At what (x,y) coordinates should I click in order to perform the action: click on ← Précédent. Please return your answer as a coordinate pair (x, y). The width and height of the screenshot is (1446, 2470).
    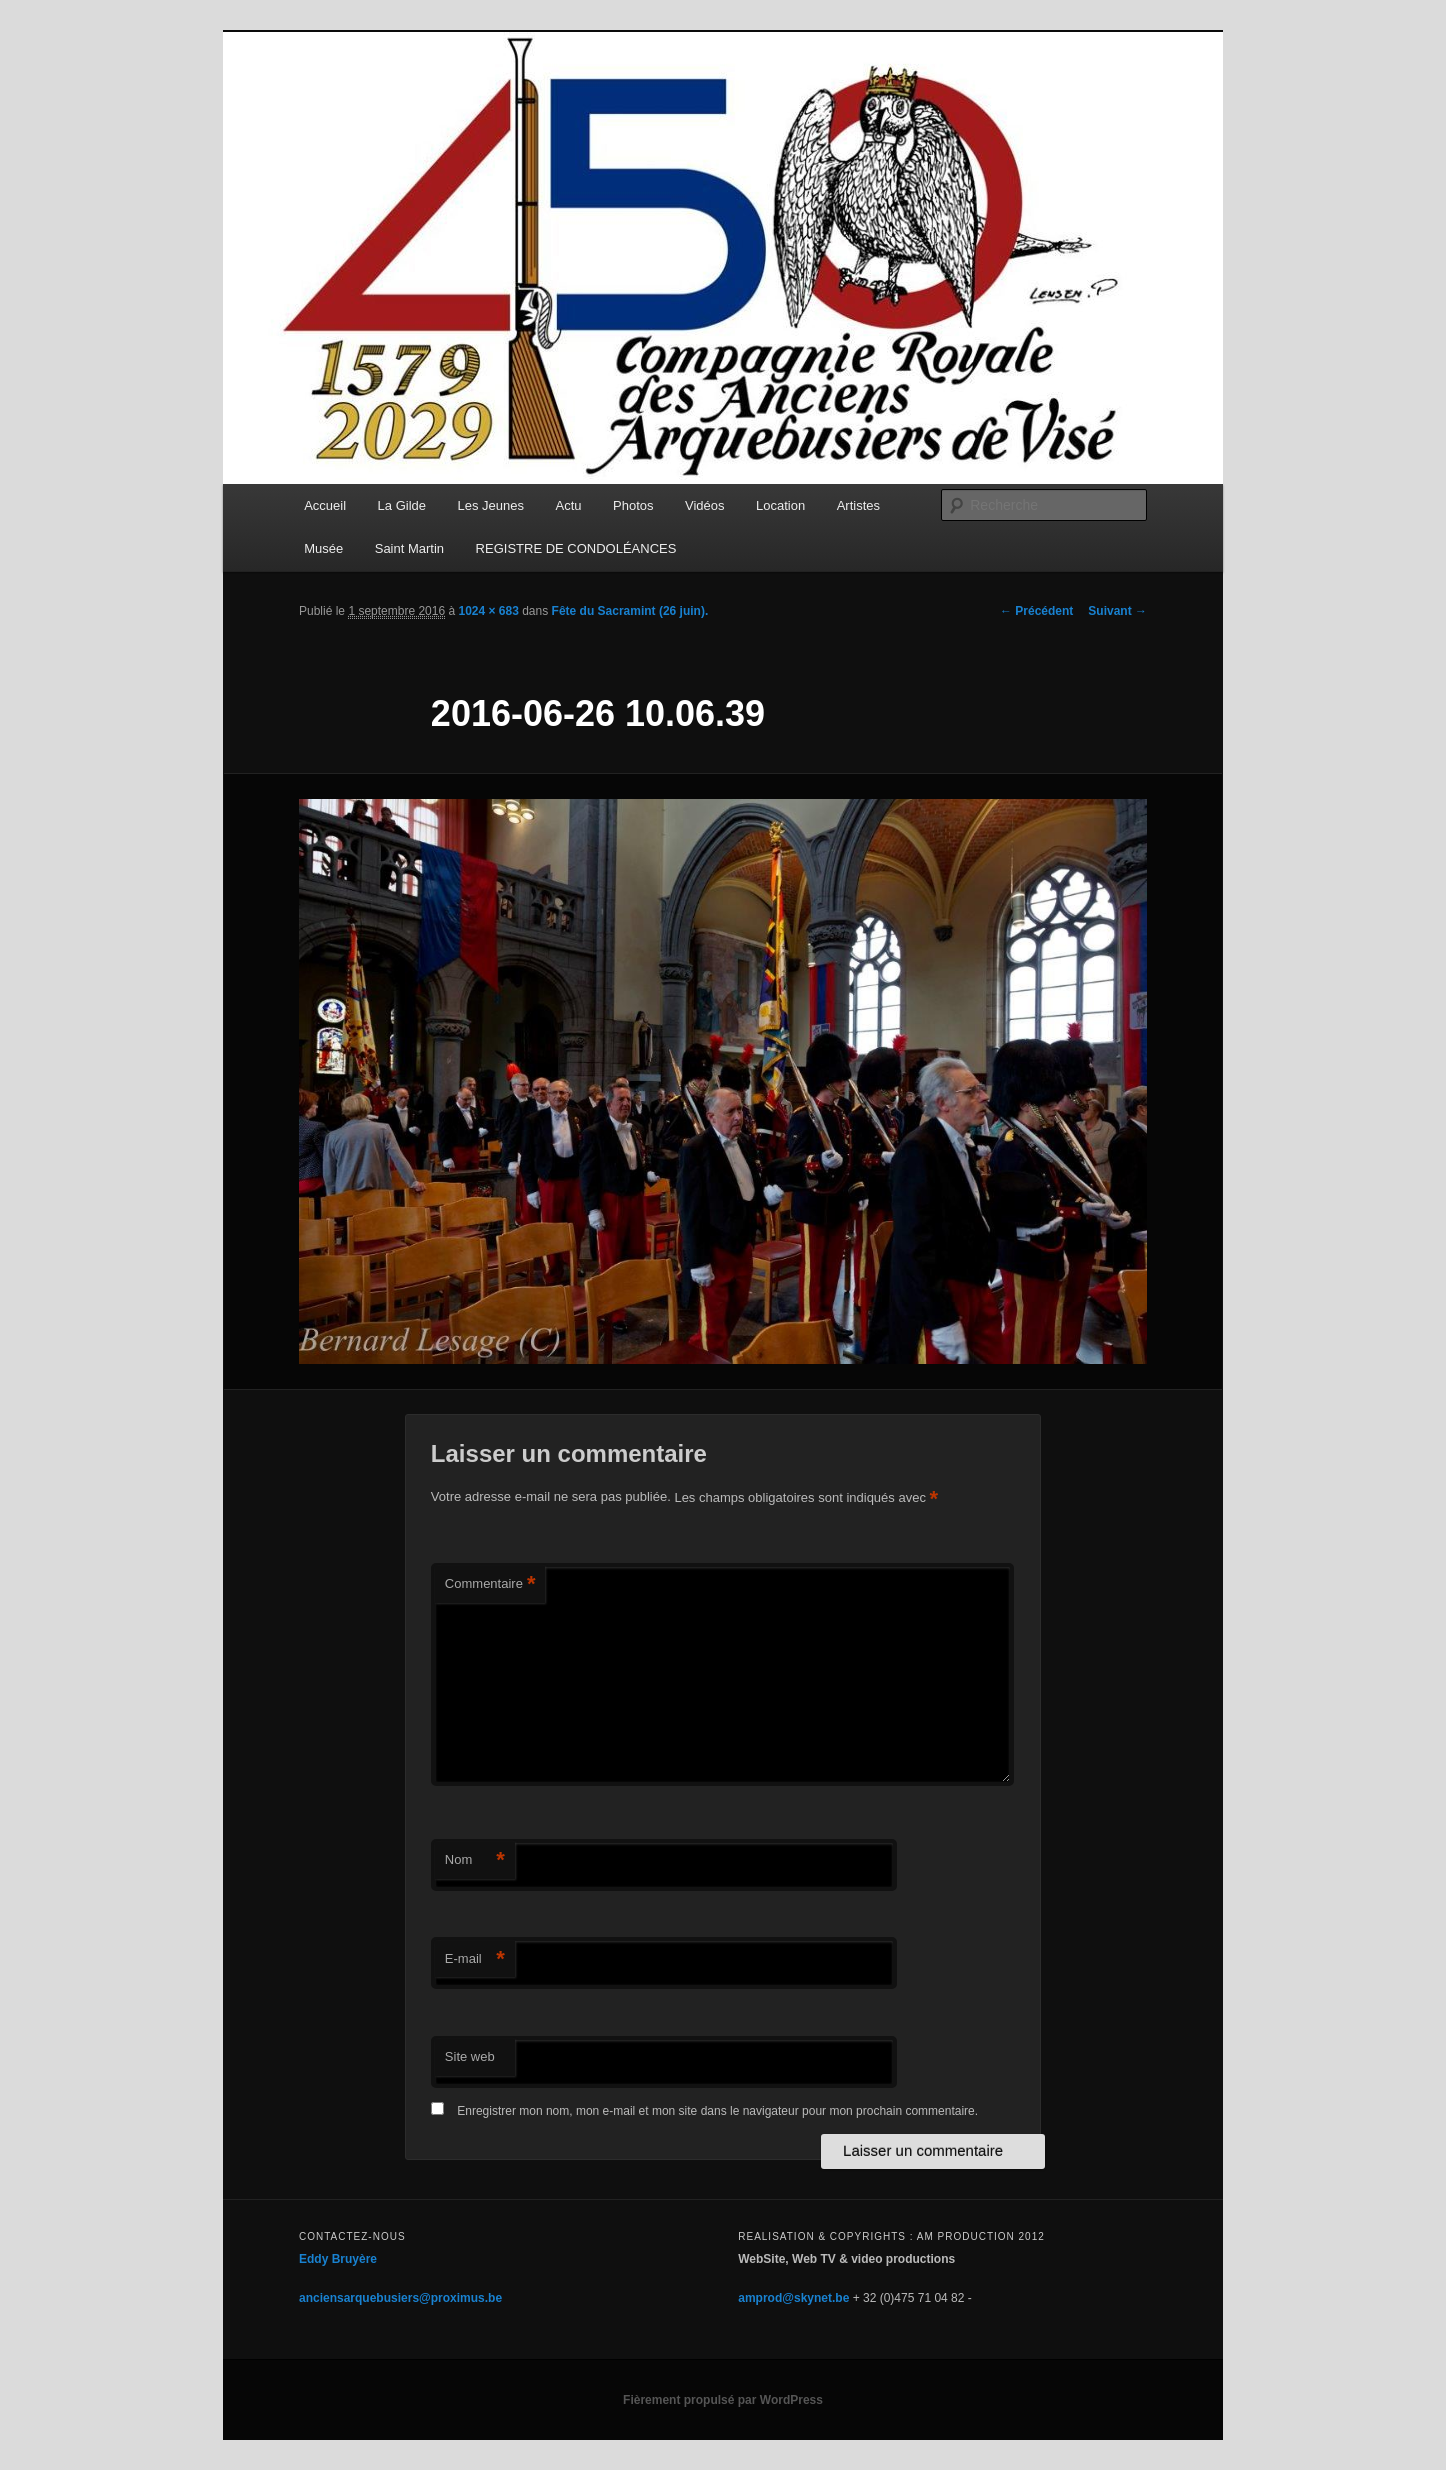
    Looking at the image, I should click on (1036, 611).